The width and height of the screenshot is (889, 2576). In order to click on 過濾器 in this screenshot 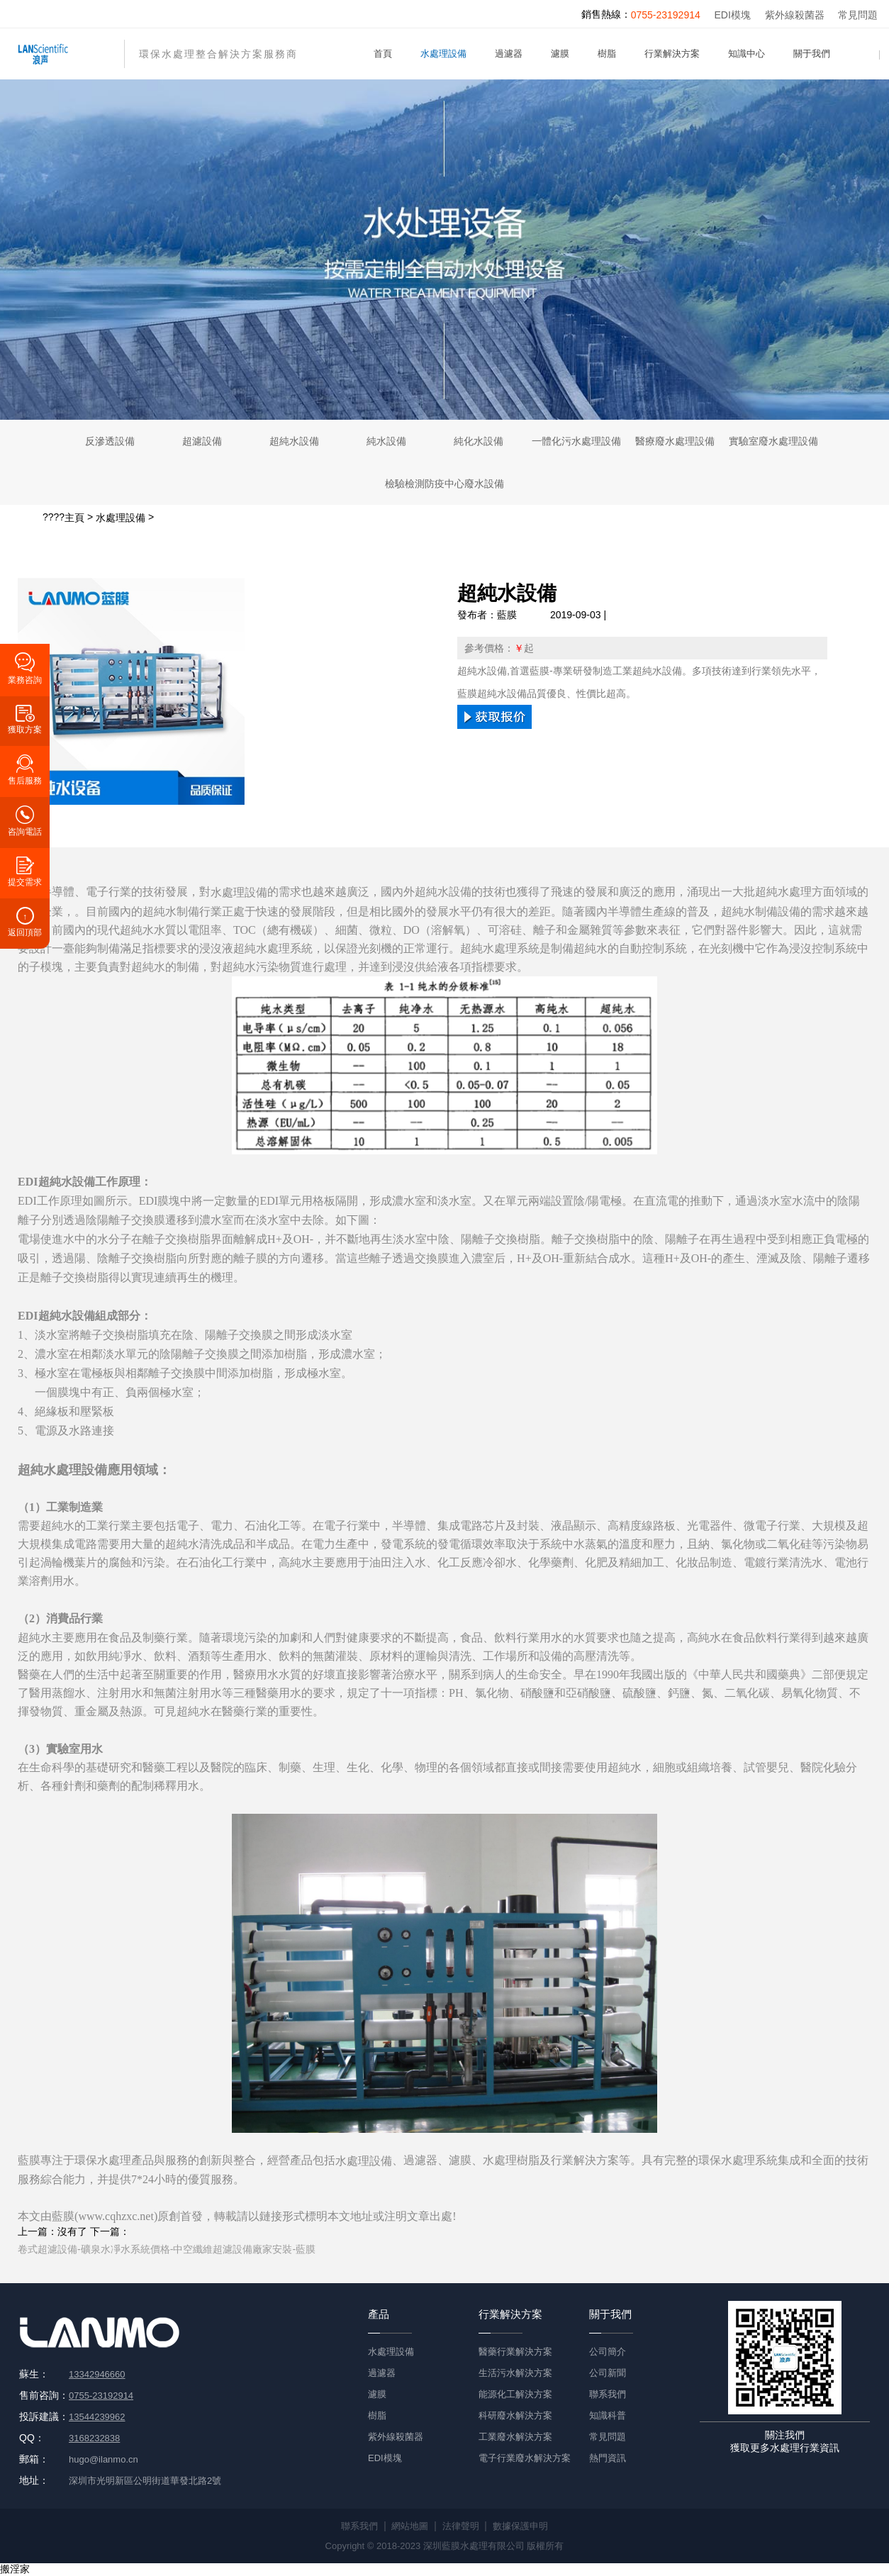, I will do `click(508, 53)`.